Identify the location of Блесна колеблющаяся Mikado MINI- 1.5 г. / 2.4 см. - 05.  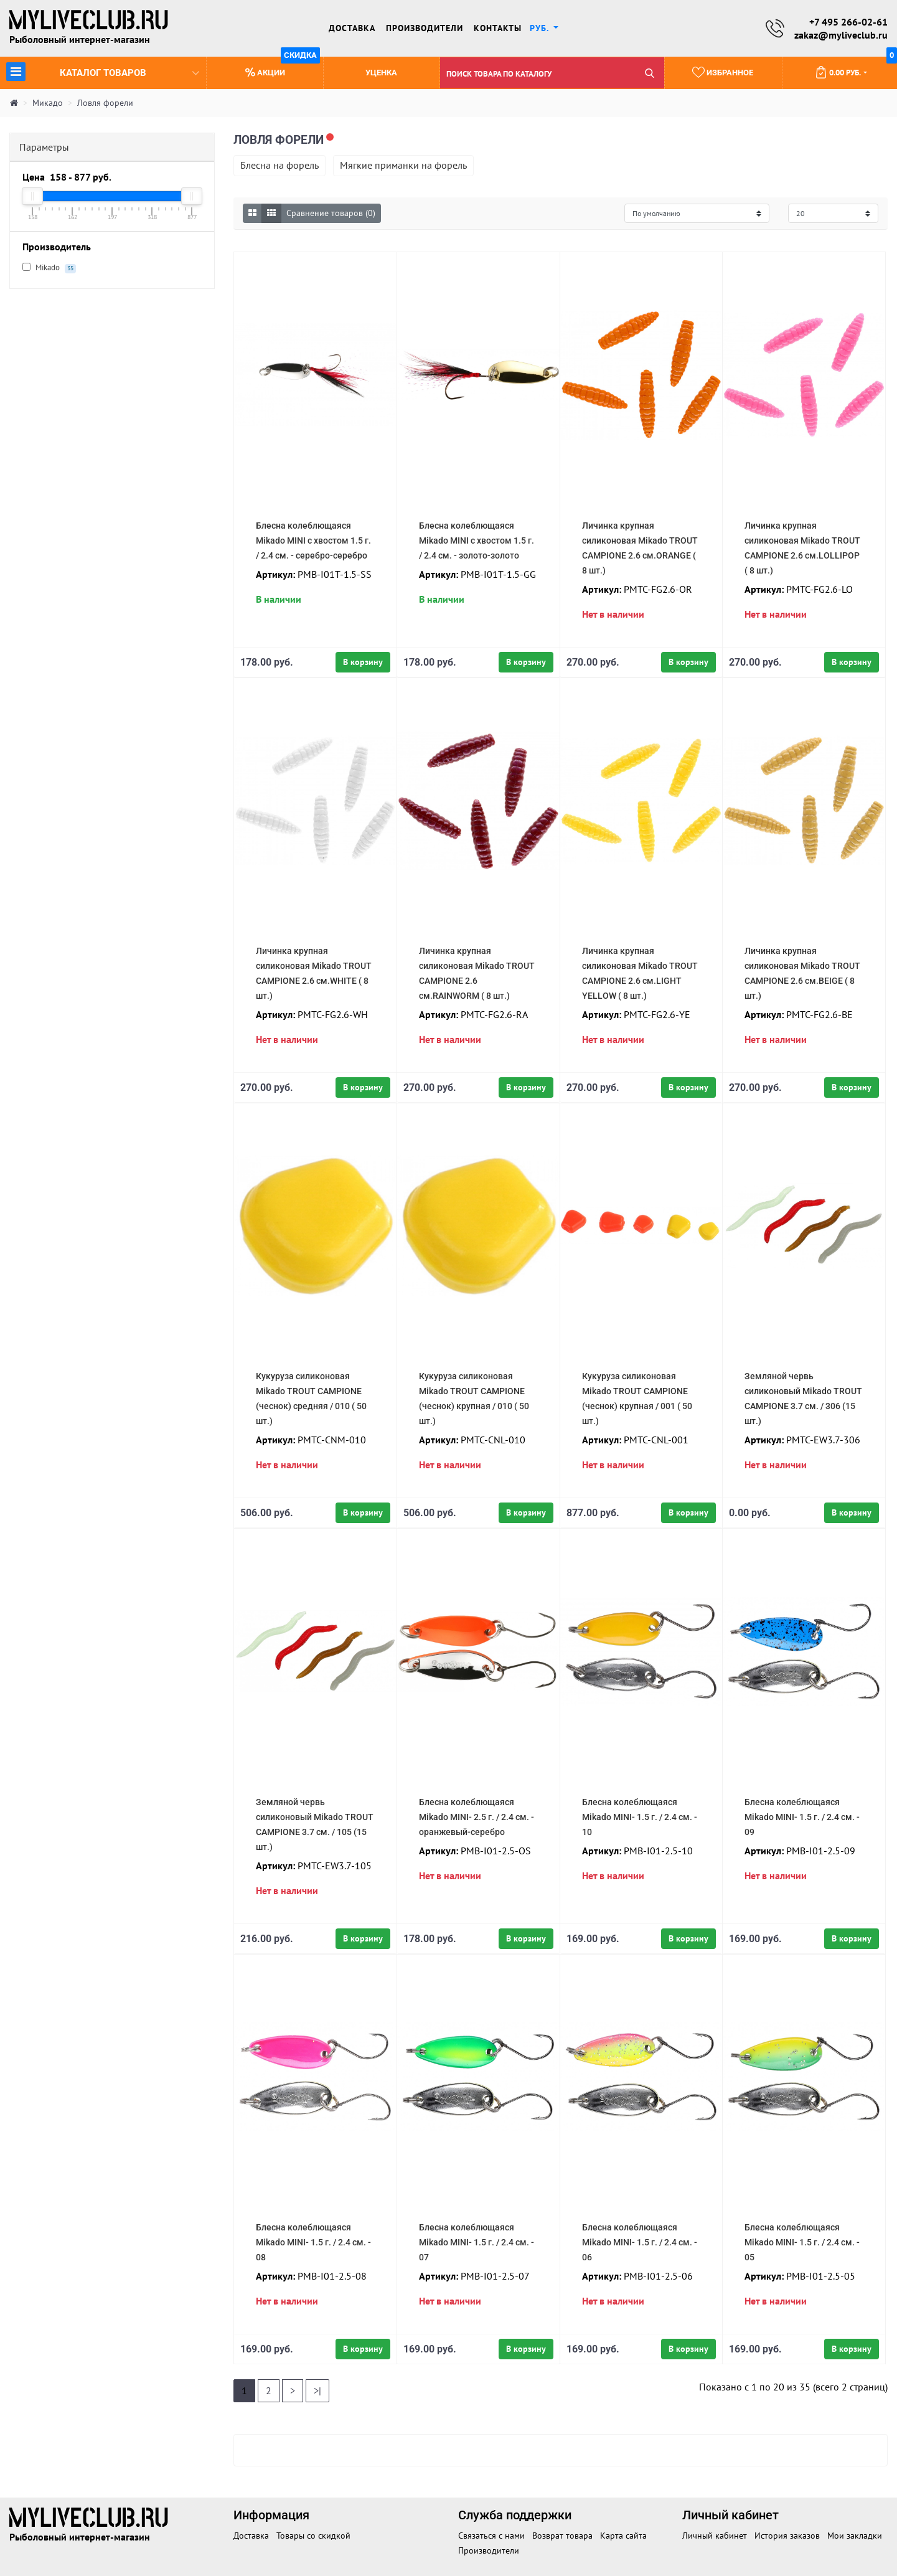
(802, 2242).